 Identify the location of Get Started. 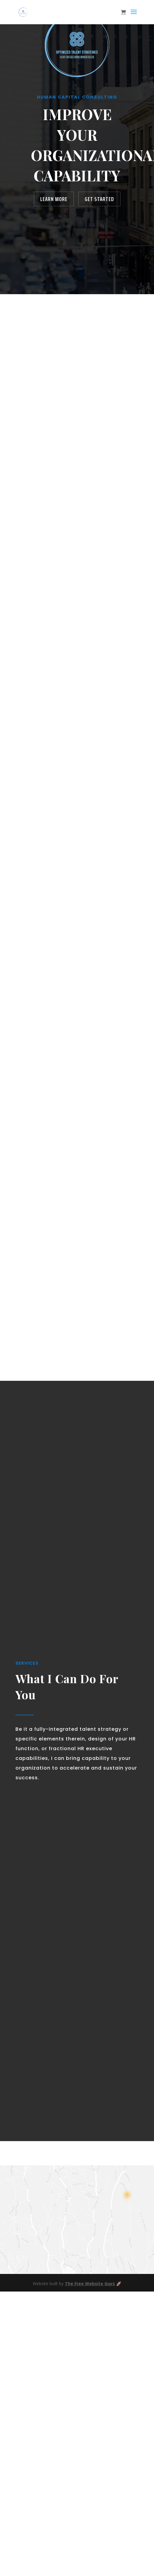
(99, 199).